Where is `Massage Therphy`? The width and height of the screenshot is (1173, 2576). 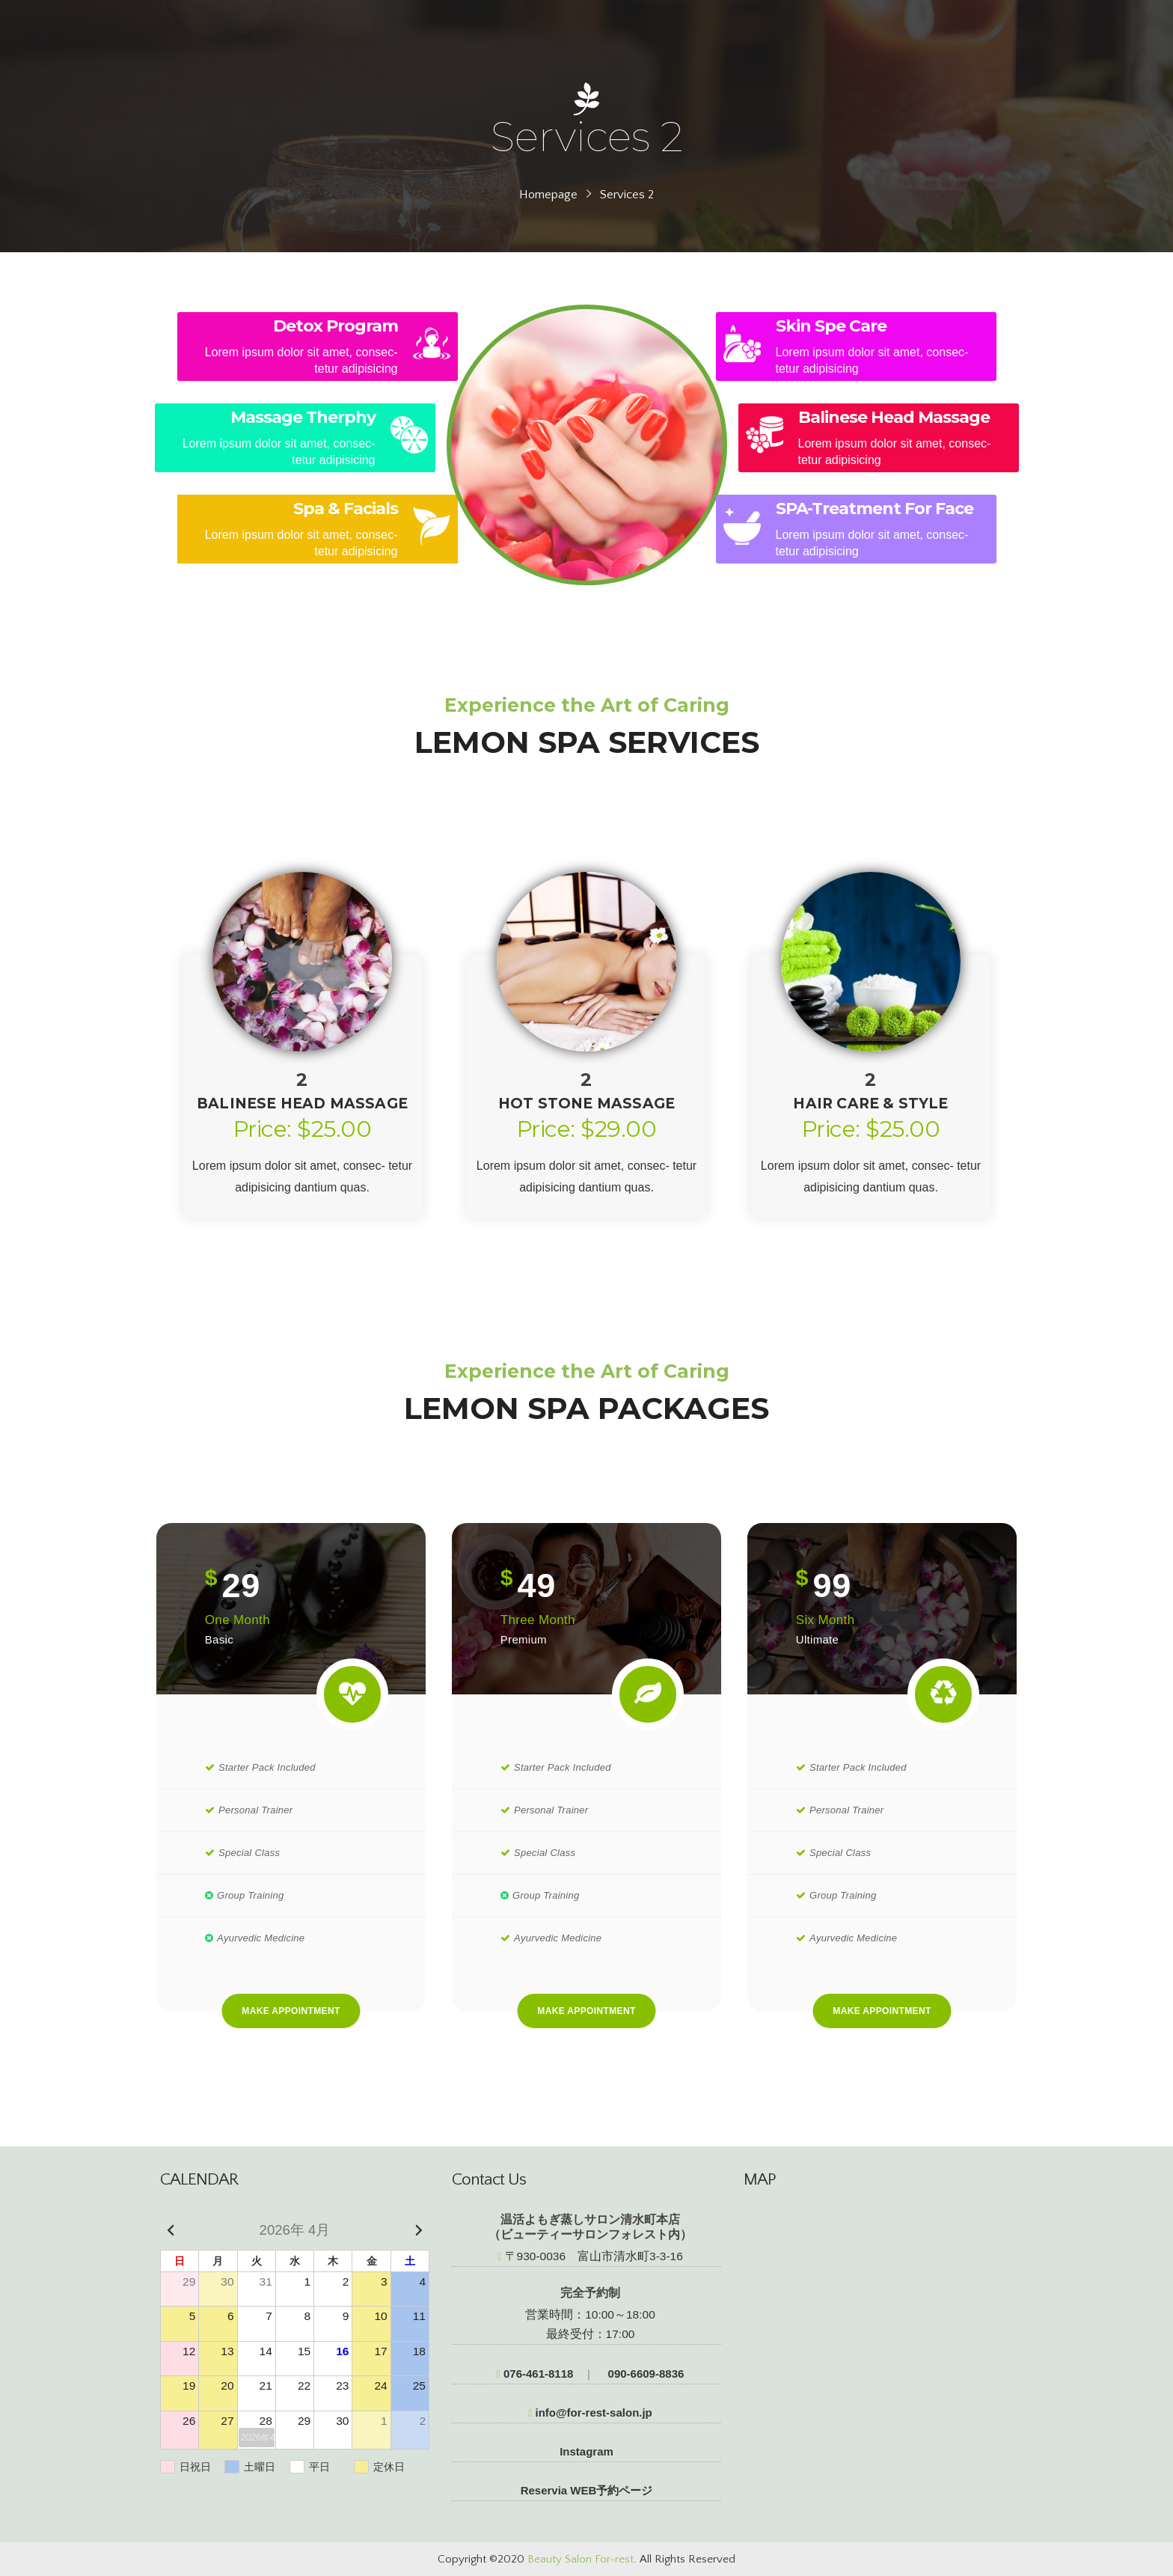
Massage Therphy is located at coordinates (303, 417).